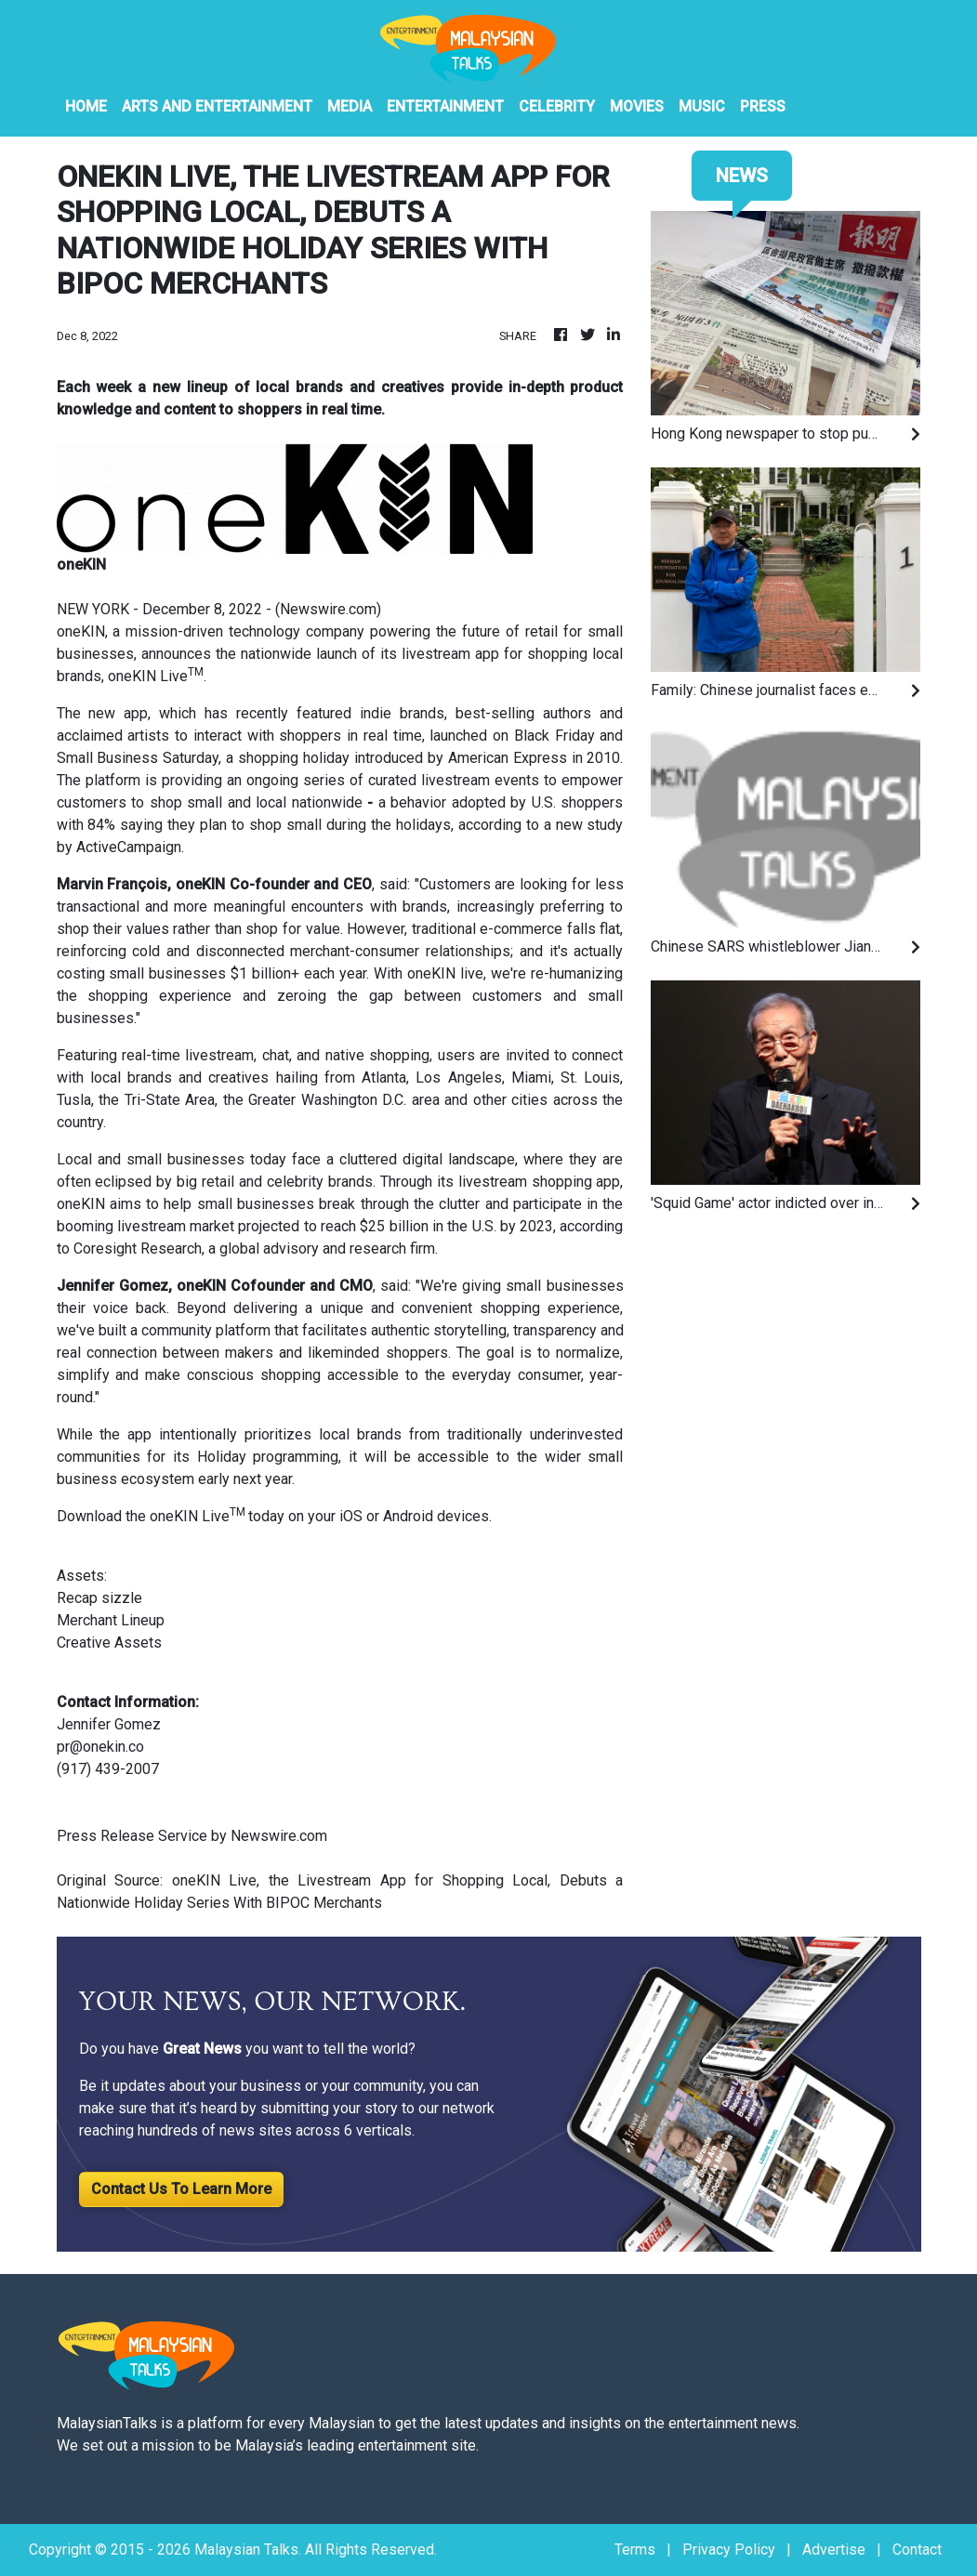 The width and height of the screenshot is (977, 2576). What do you see at coordinates (702, 106) in the screenshot?
I see `Music` at bounding box center [702, 106].